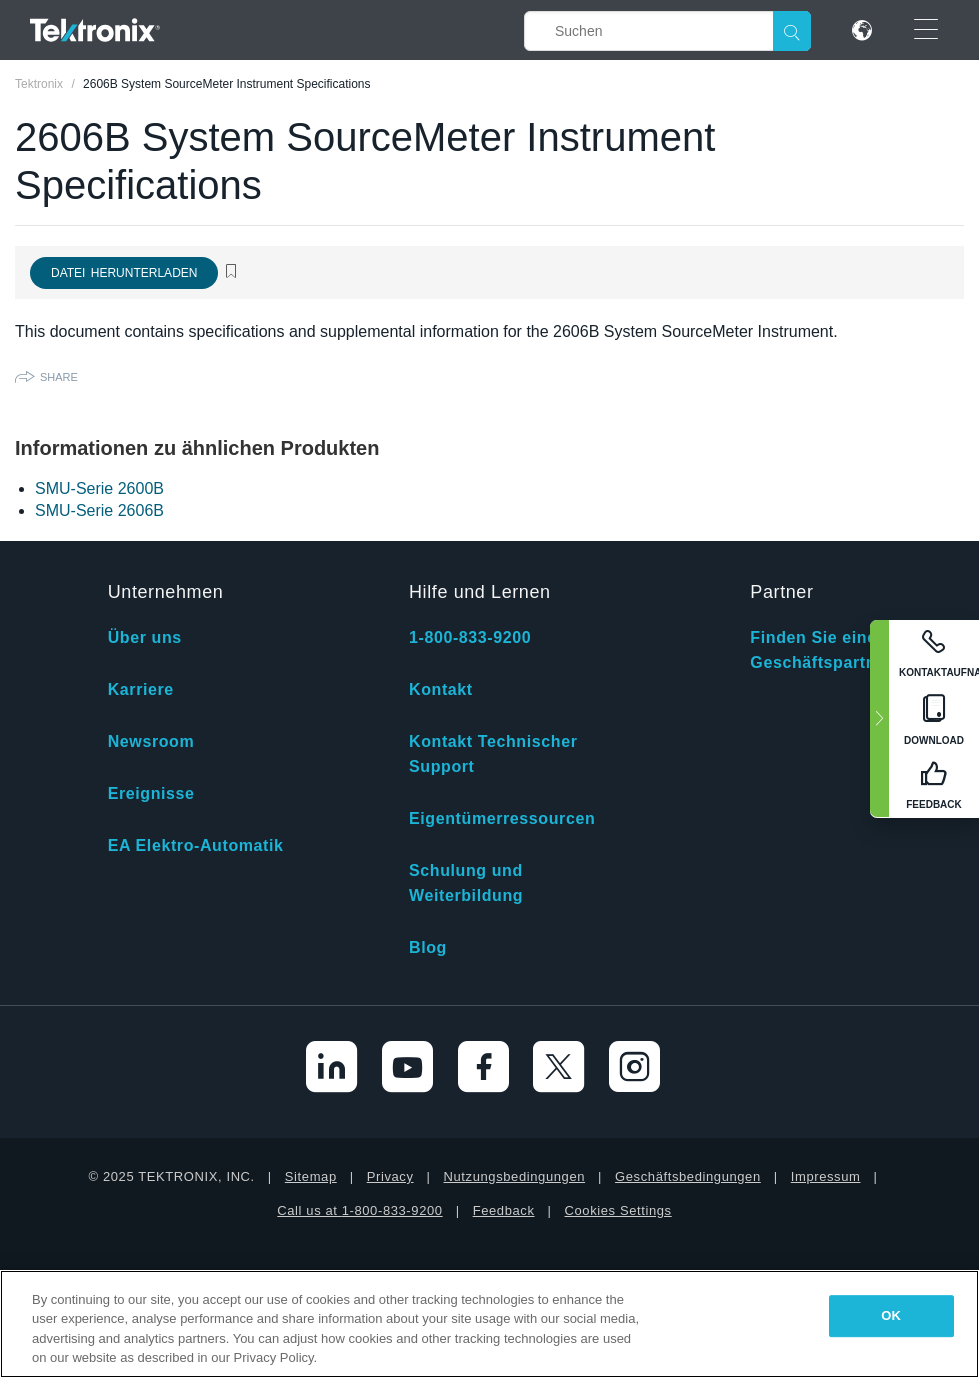 The image size is (979, 1378). What do you see at coordinates (151, 793) in the screenshot?
I see `Ereignisse` at bounding box center [151, 793].